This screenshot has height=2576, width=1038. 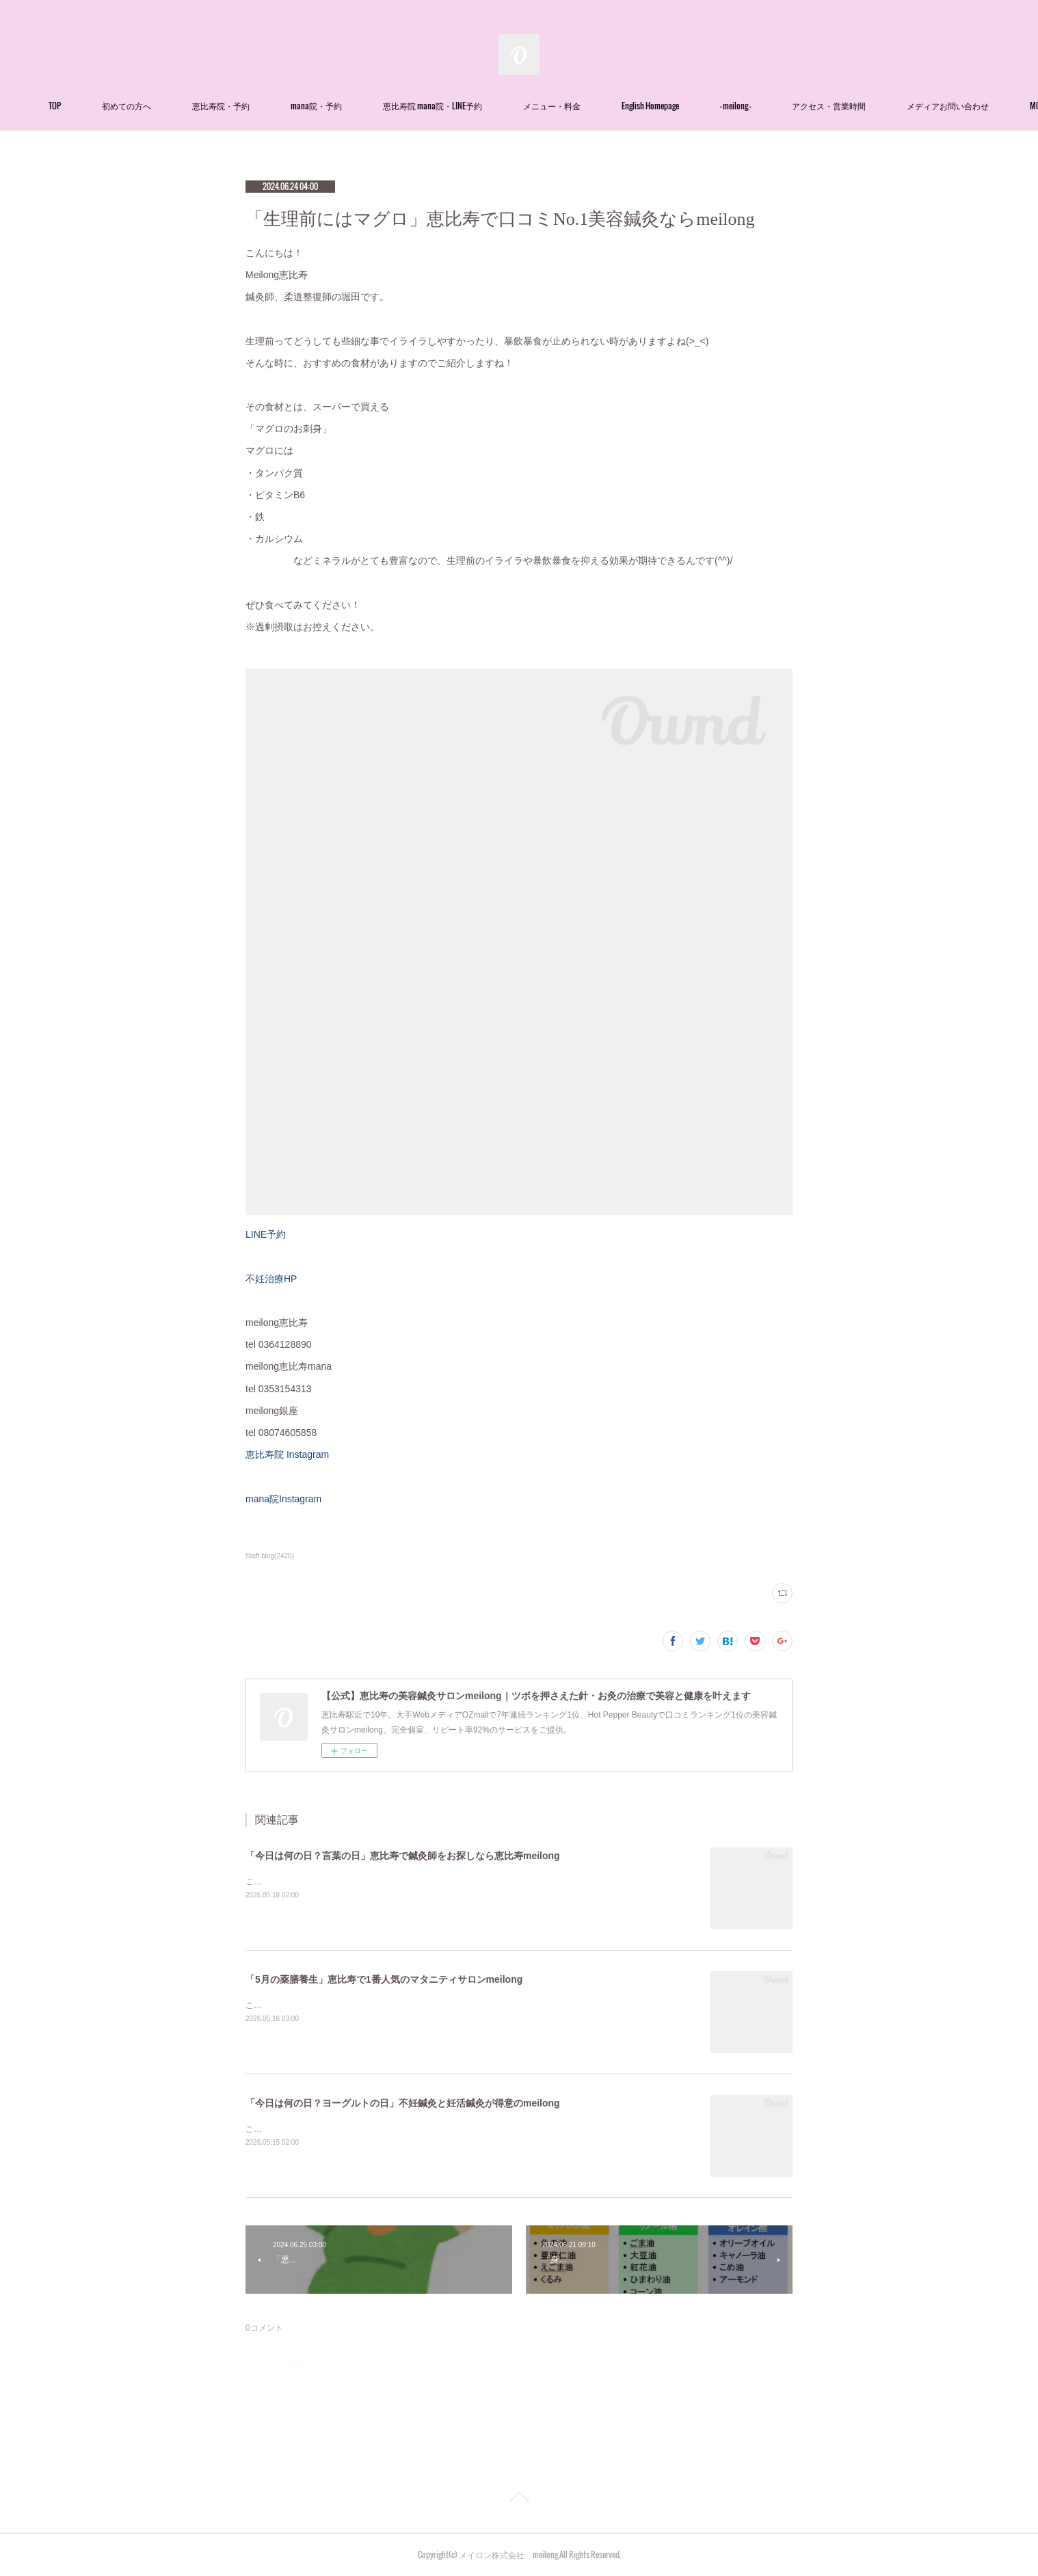 I want to click on 「今日は何の日？言葉の日」恵比寿で鍼灸師をお探しなら恵比寿meilong, so click(x=402, y=1855).